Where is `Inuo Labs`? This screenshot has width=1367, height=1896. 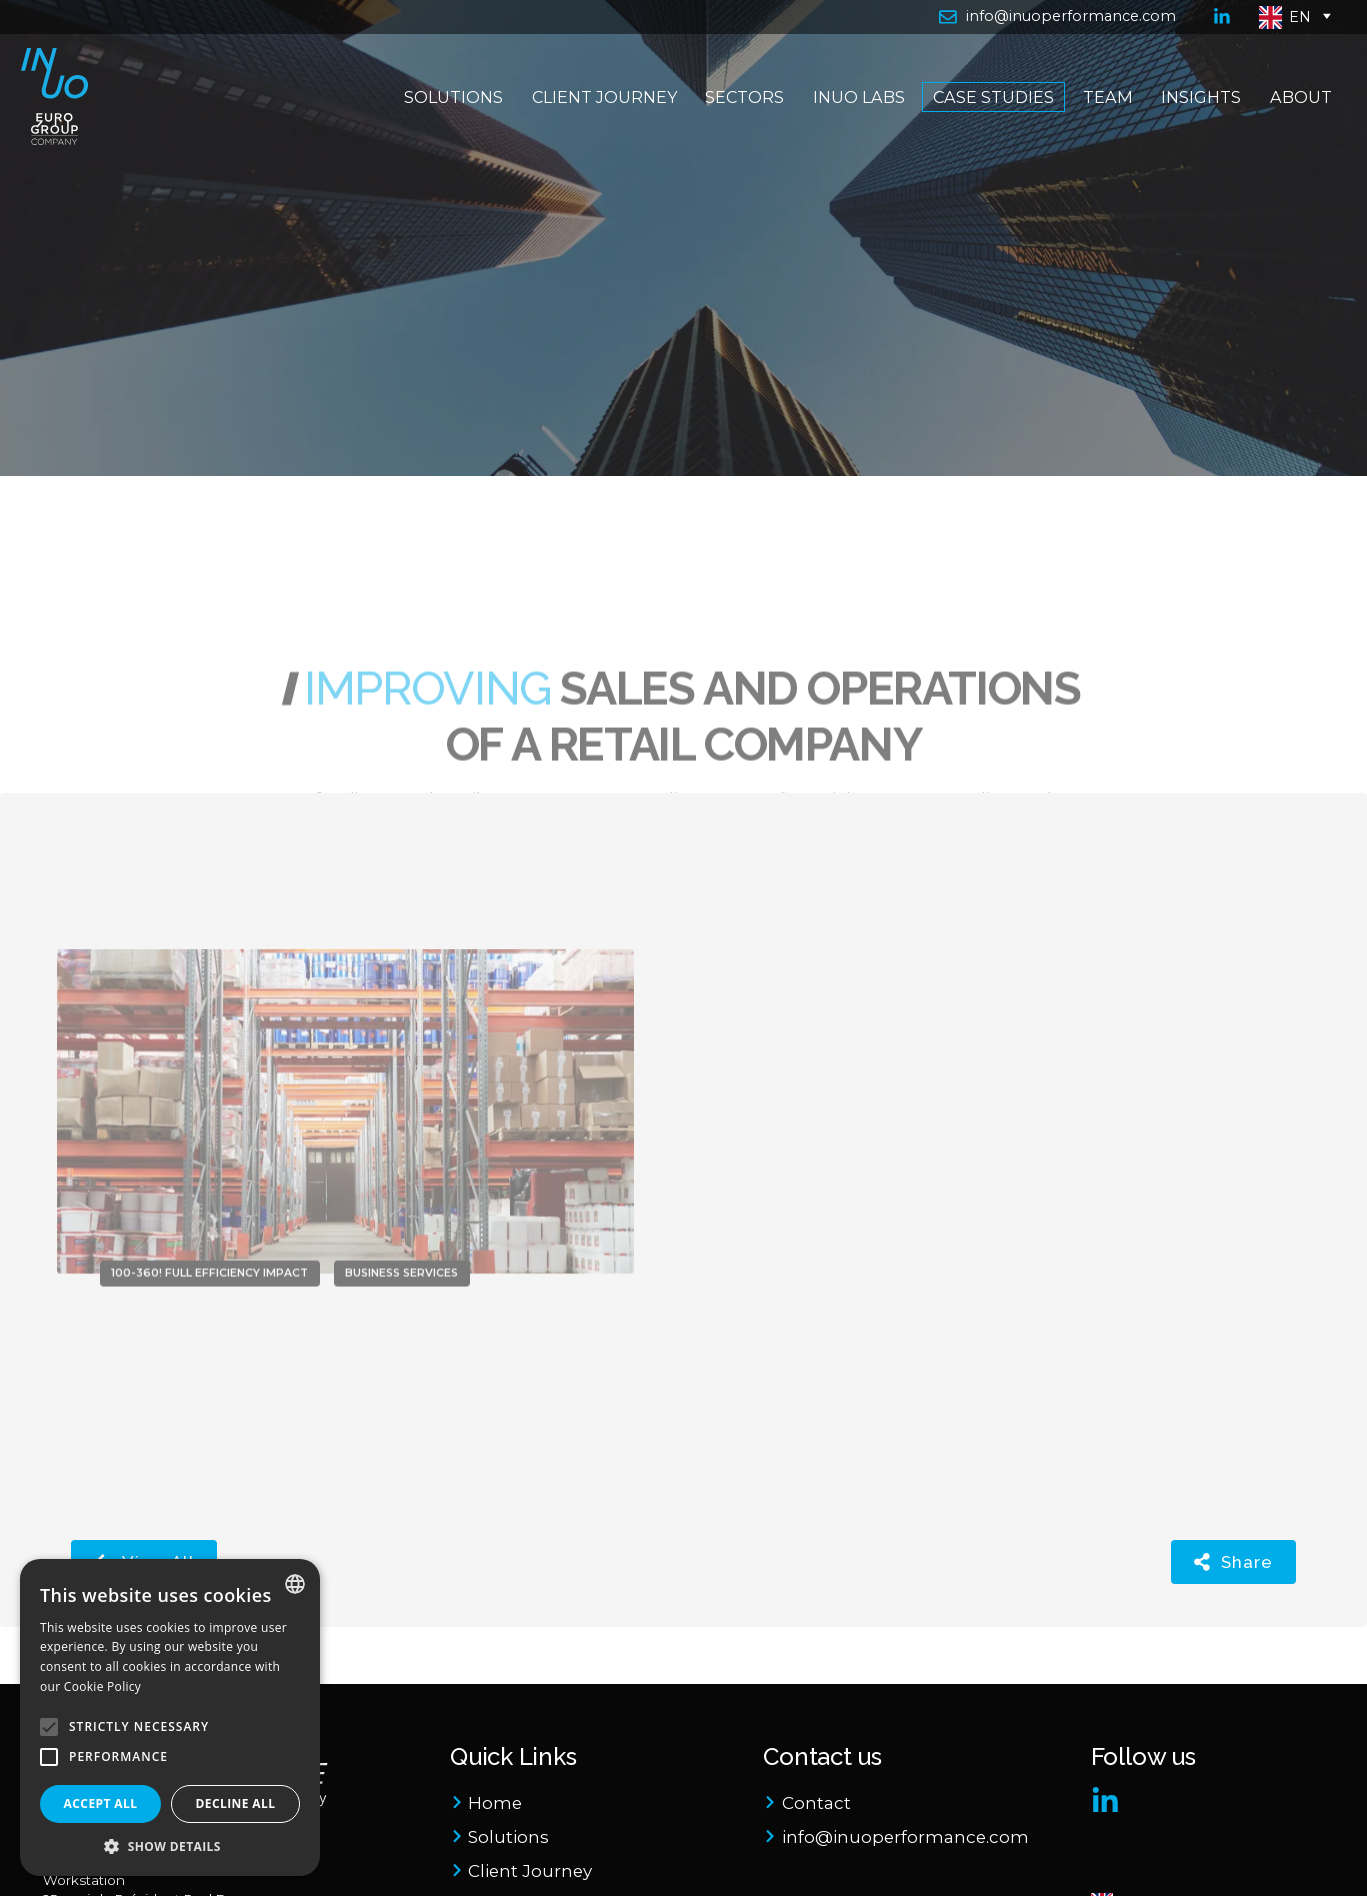 Inuo Labs is located at coordinates (851, 129).